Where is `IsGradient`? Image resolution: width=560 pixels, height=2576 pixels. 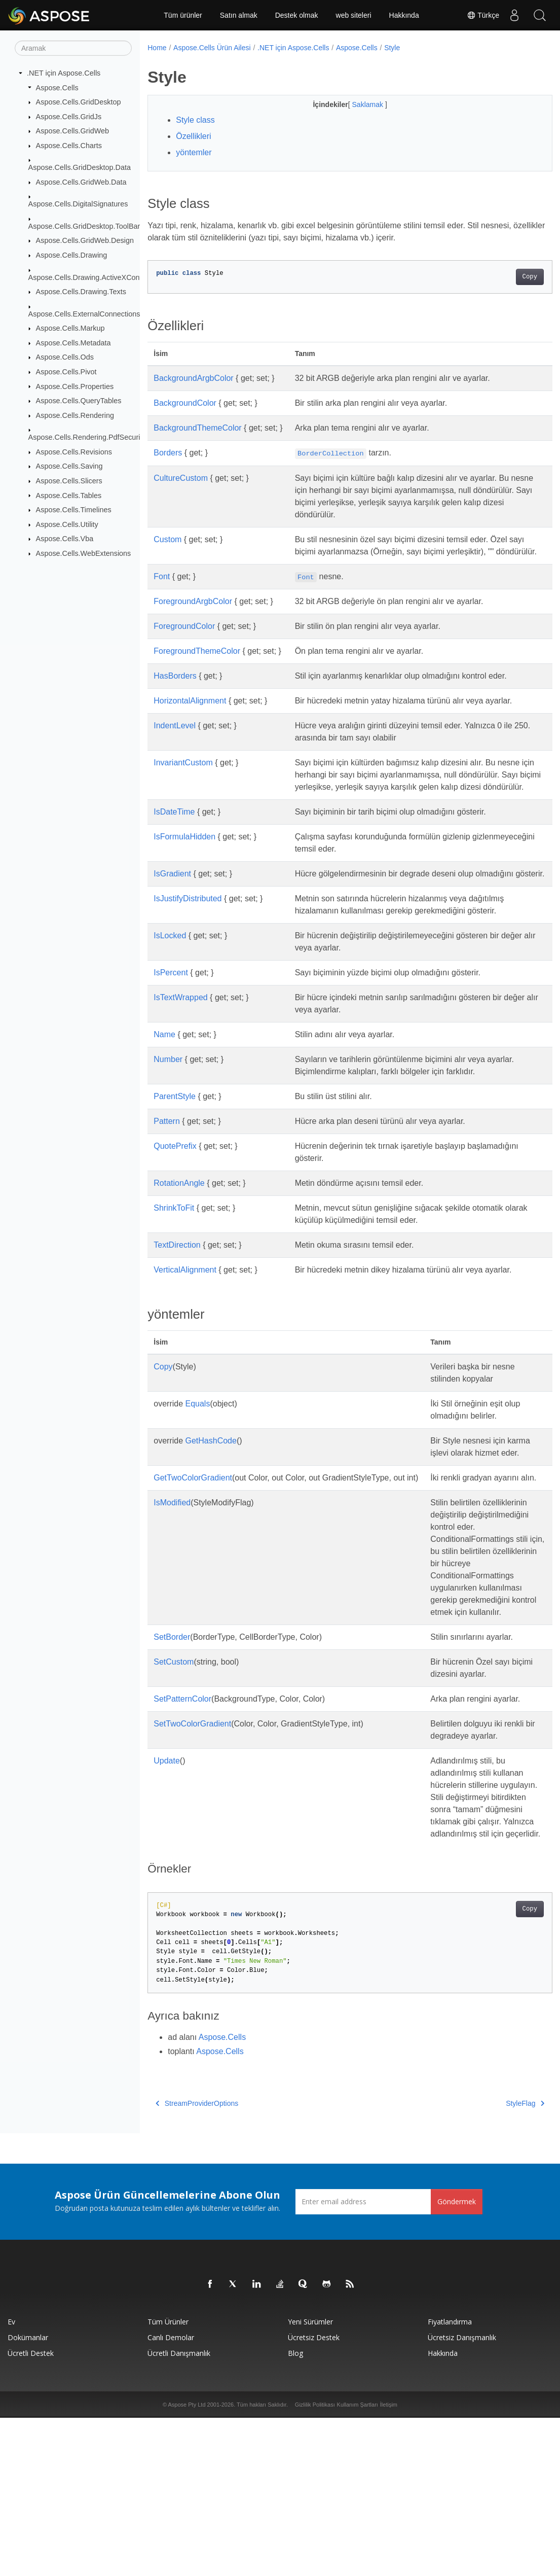 IsGradient is located at coordinates (172, 898).